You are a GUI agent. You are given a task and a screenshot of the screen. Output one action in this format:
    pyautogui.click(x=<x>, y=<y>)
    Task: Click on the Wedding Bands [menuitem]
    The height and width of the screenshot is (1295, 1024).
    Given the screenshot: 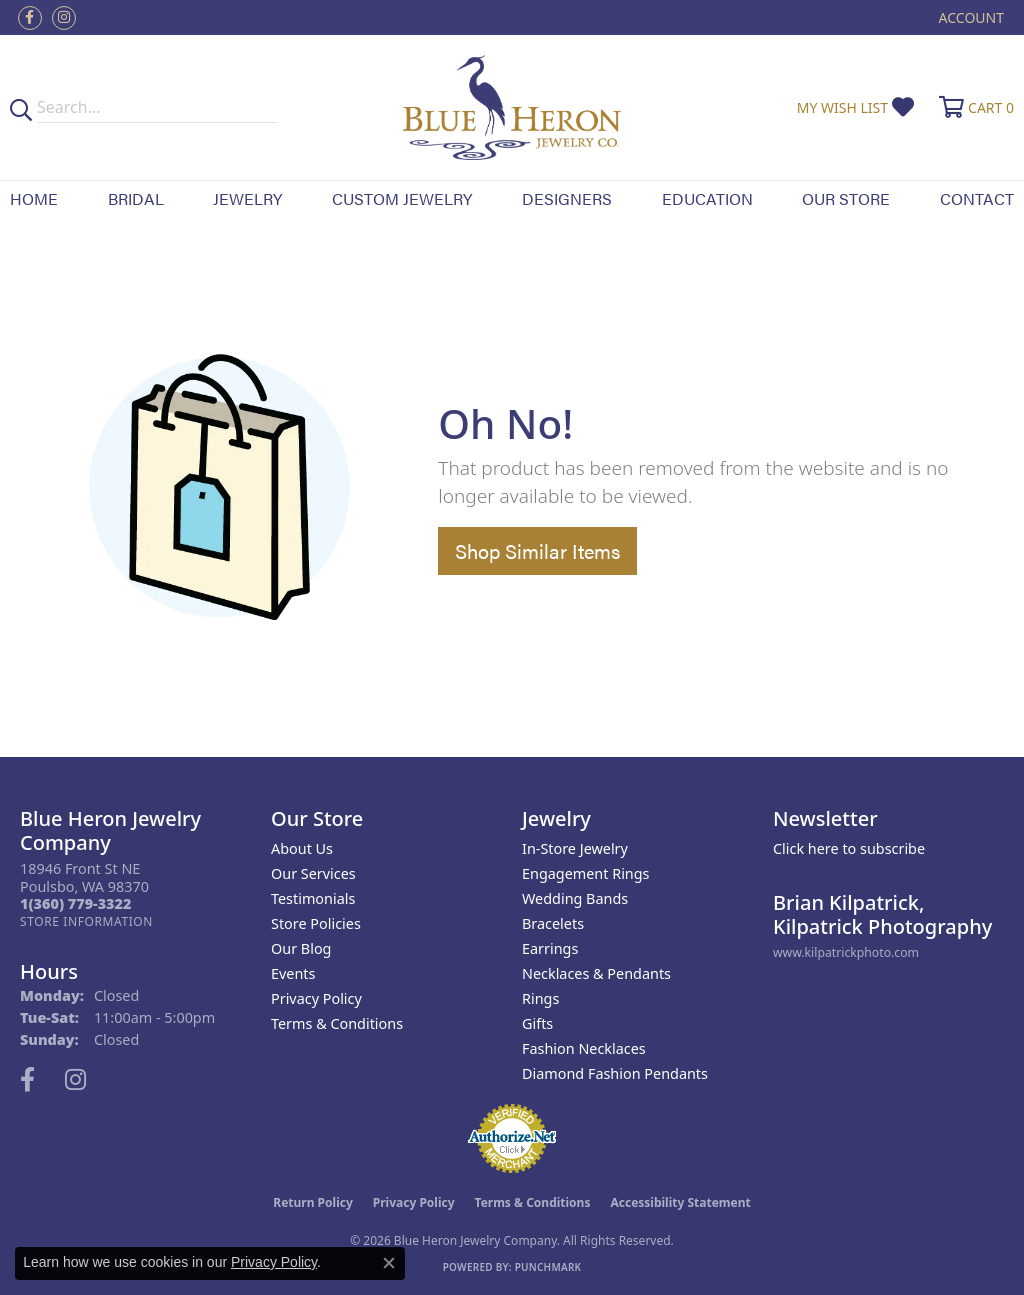 What is the action you would take?
    pyautogui.click(x=575, y=898)
    